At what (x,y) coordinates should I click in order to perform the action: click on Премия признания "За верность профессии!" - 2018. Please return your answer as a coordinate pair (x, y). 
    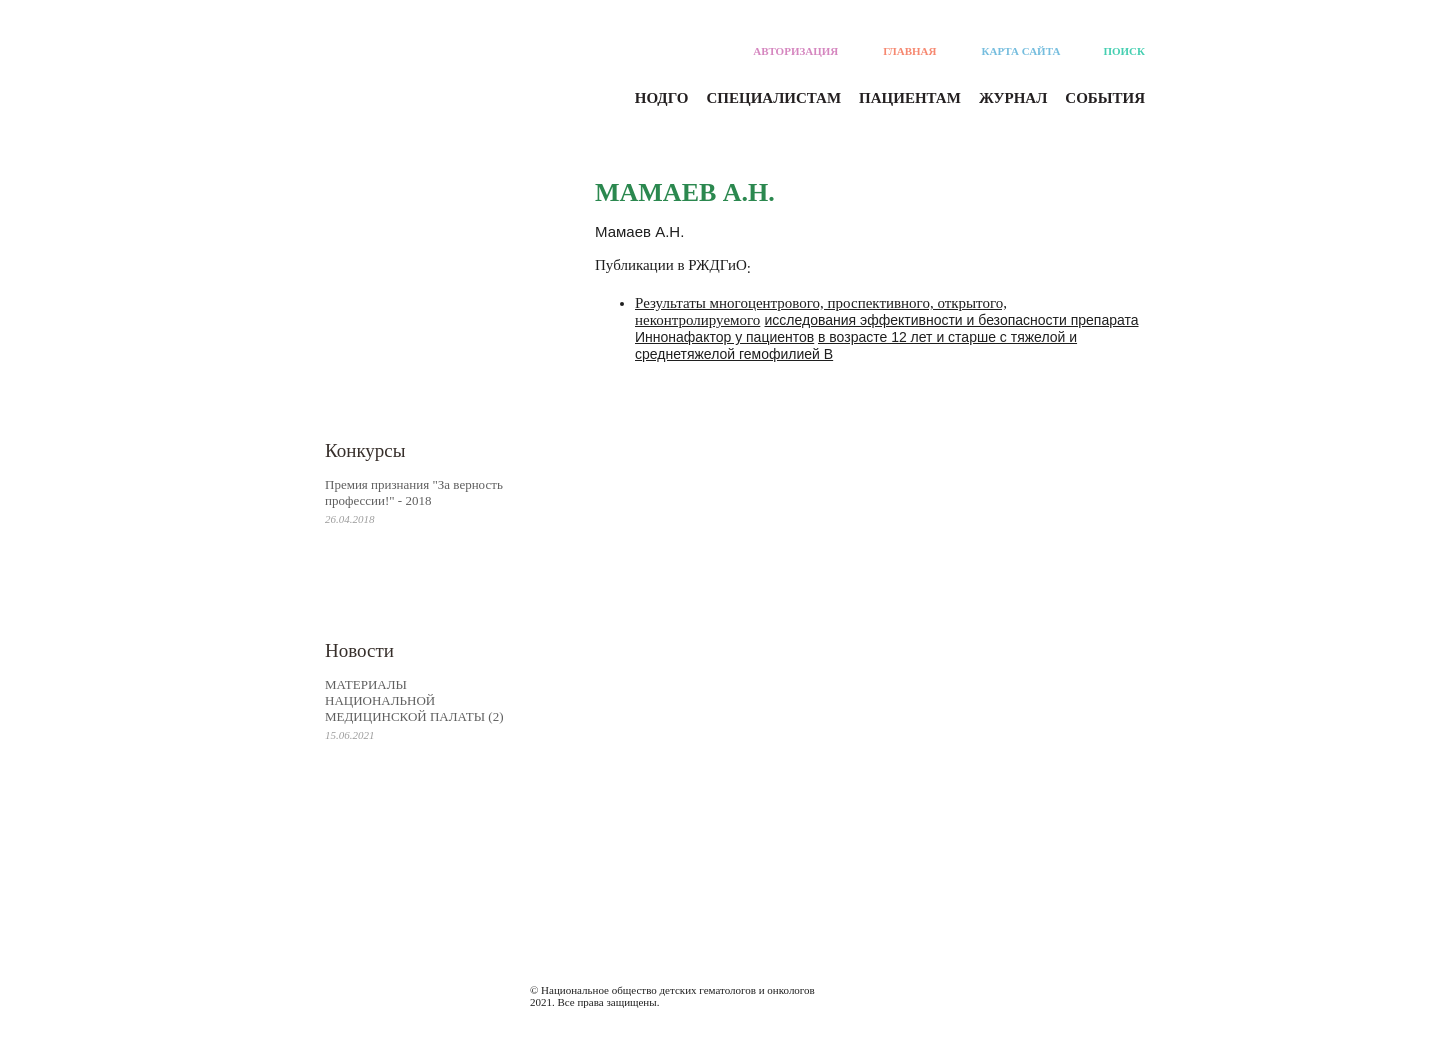
    Looking at the image, I should click on (414, 492).